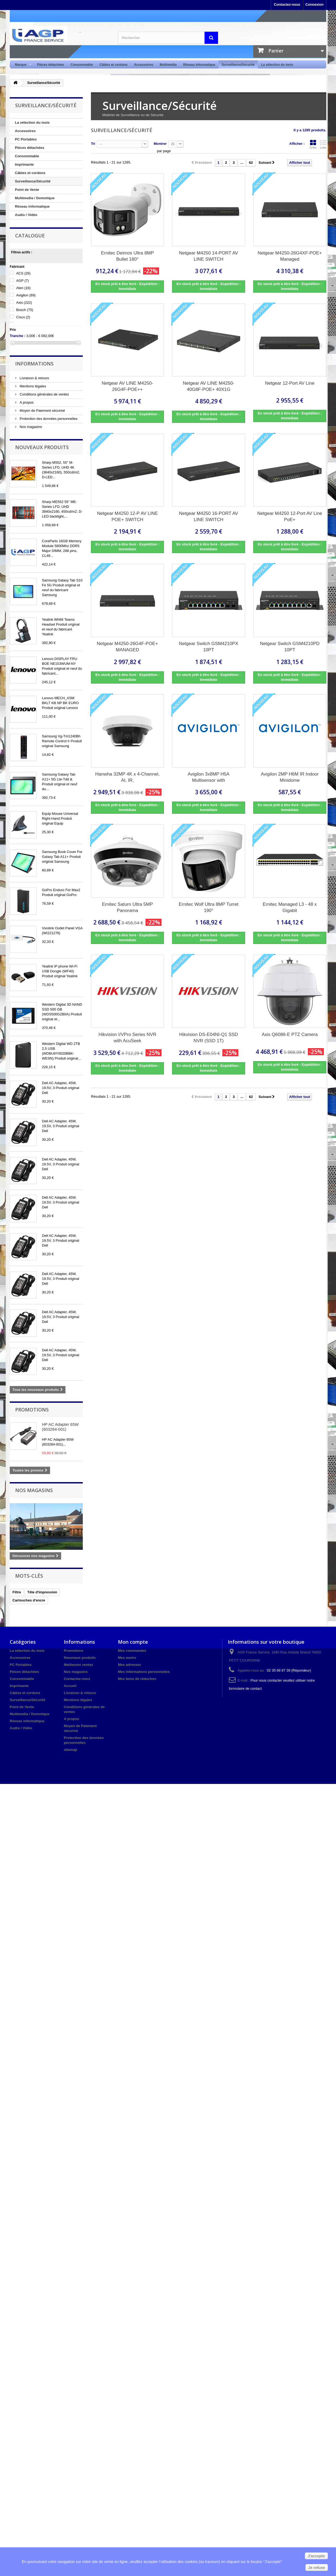 Image resolution: width=336 pixels, height=2576 pixels. I want to click on Câbles et cordons, so click(113, 65).